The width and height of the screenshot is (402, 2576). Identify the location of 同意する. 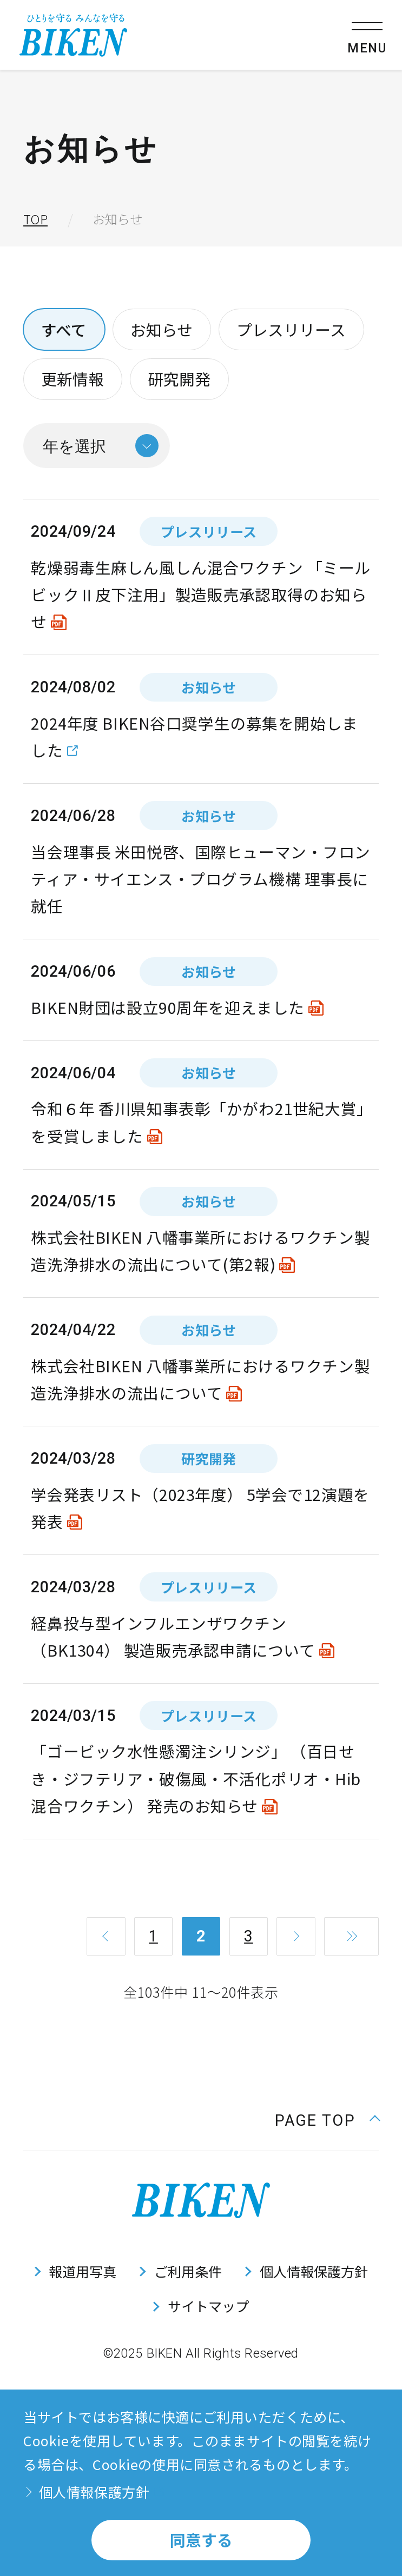
(201, 2539).